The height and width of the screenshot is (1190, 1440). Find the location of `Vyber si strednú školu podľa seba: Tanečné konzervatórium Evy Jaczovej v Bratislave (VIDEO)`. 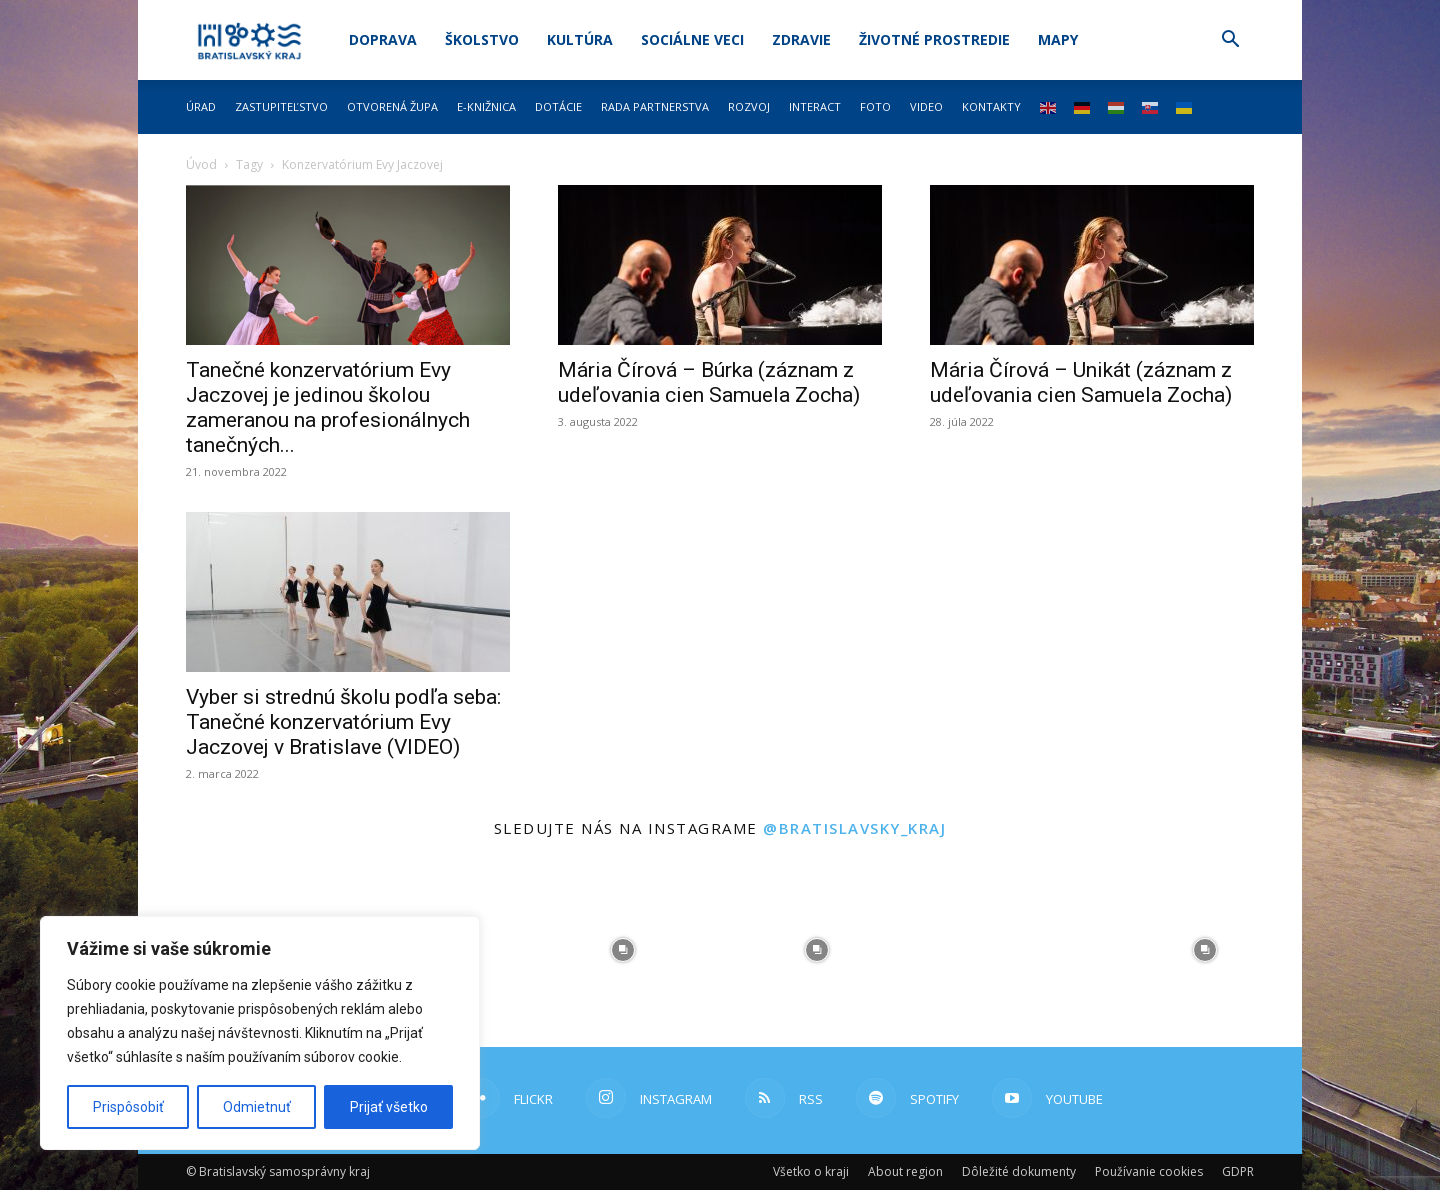

Vyber si strednú školu podľa seba: Tanečné konzervatórium Evy Jaczovej v Bratislave (VIDEO) is located at coordinates (343, 722).